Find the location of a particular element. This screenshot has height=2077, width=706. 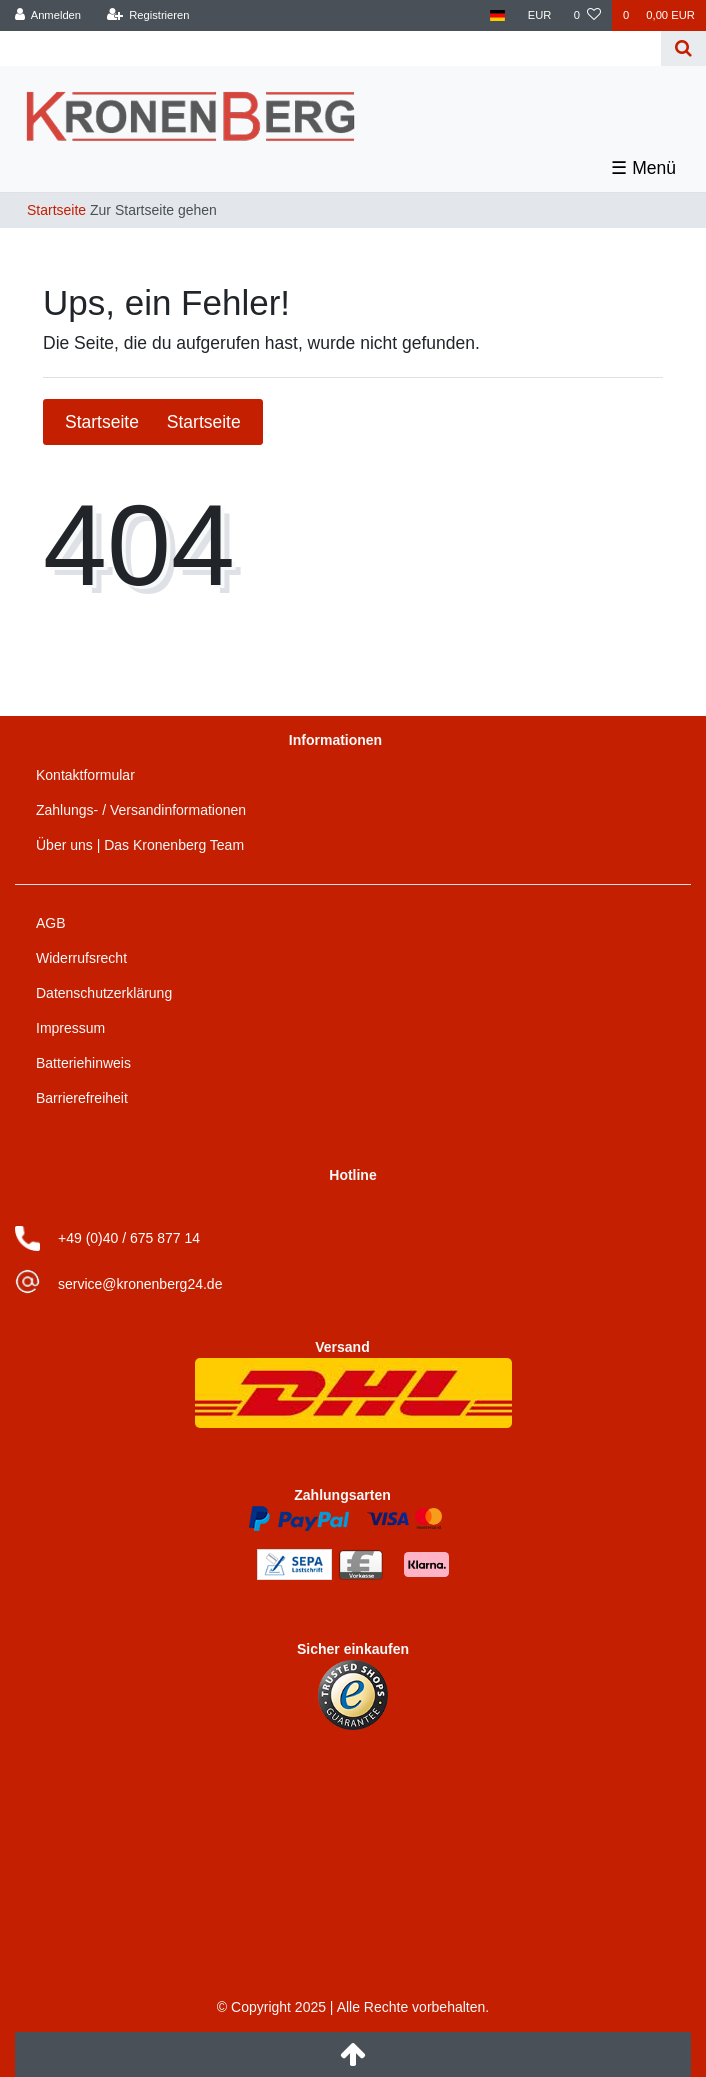

Batteriehinweis is located at coordinates (83, 1063).